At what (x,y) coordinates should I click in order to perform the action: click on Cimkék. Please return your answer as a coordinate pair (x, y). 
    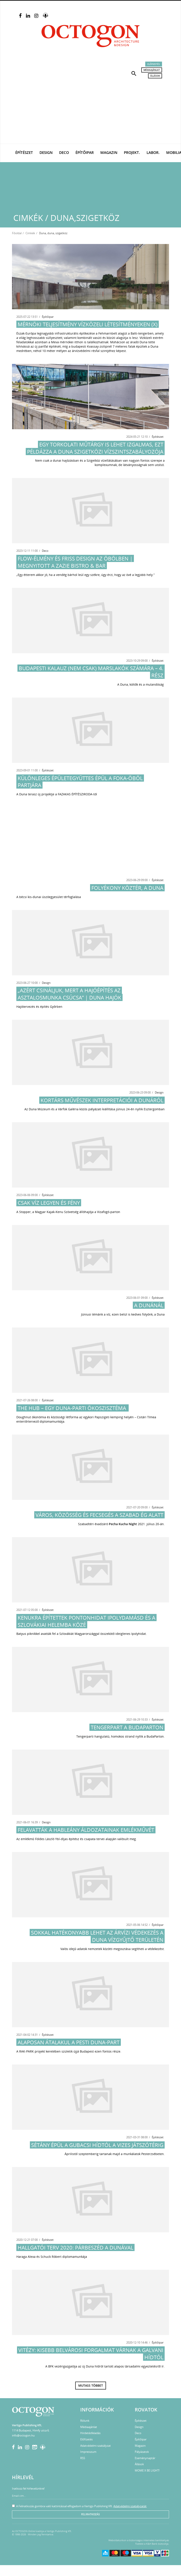
    Looking at the image, I should click on (30, 233).